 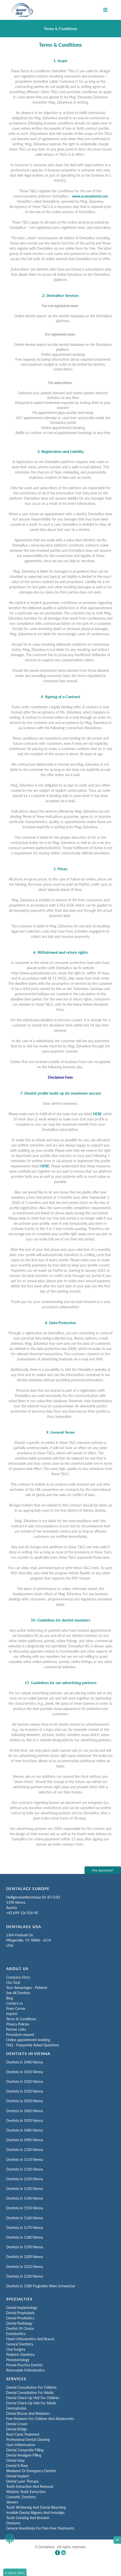 What do you see at coordinates (16, 2334) in the screenshot?
I see `Endodontics` at bounding box center [16, 2334].